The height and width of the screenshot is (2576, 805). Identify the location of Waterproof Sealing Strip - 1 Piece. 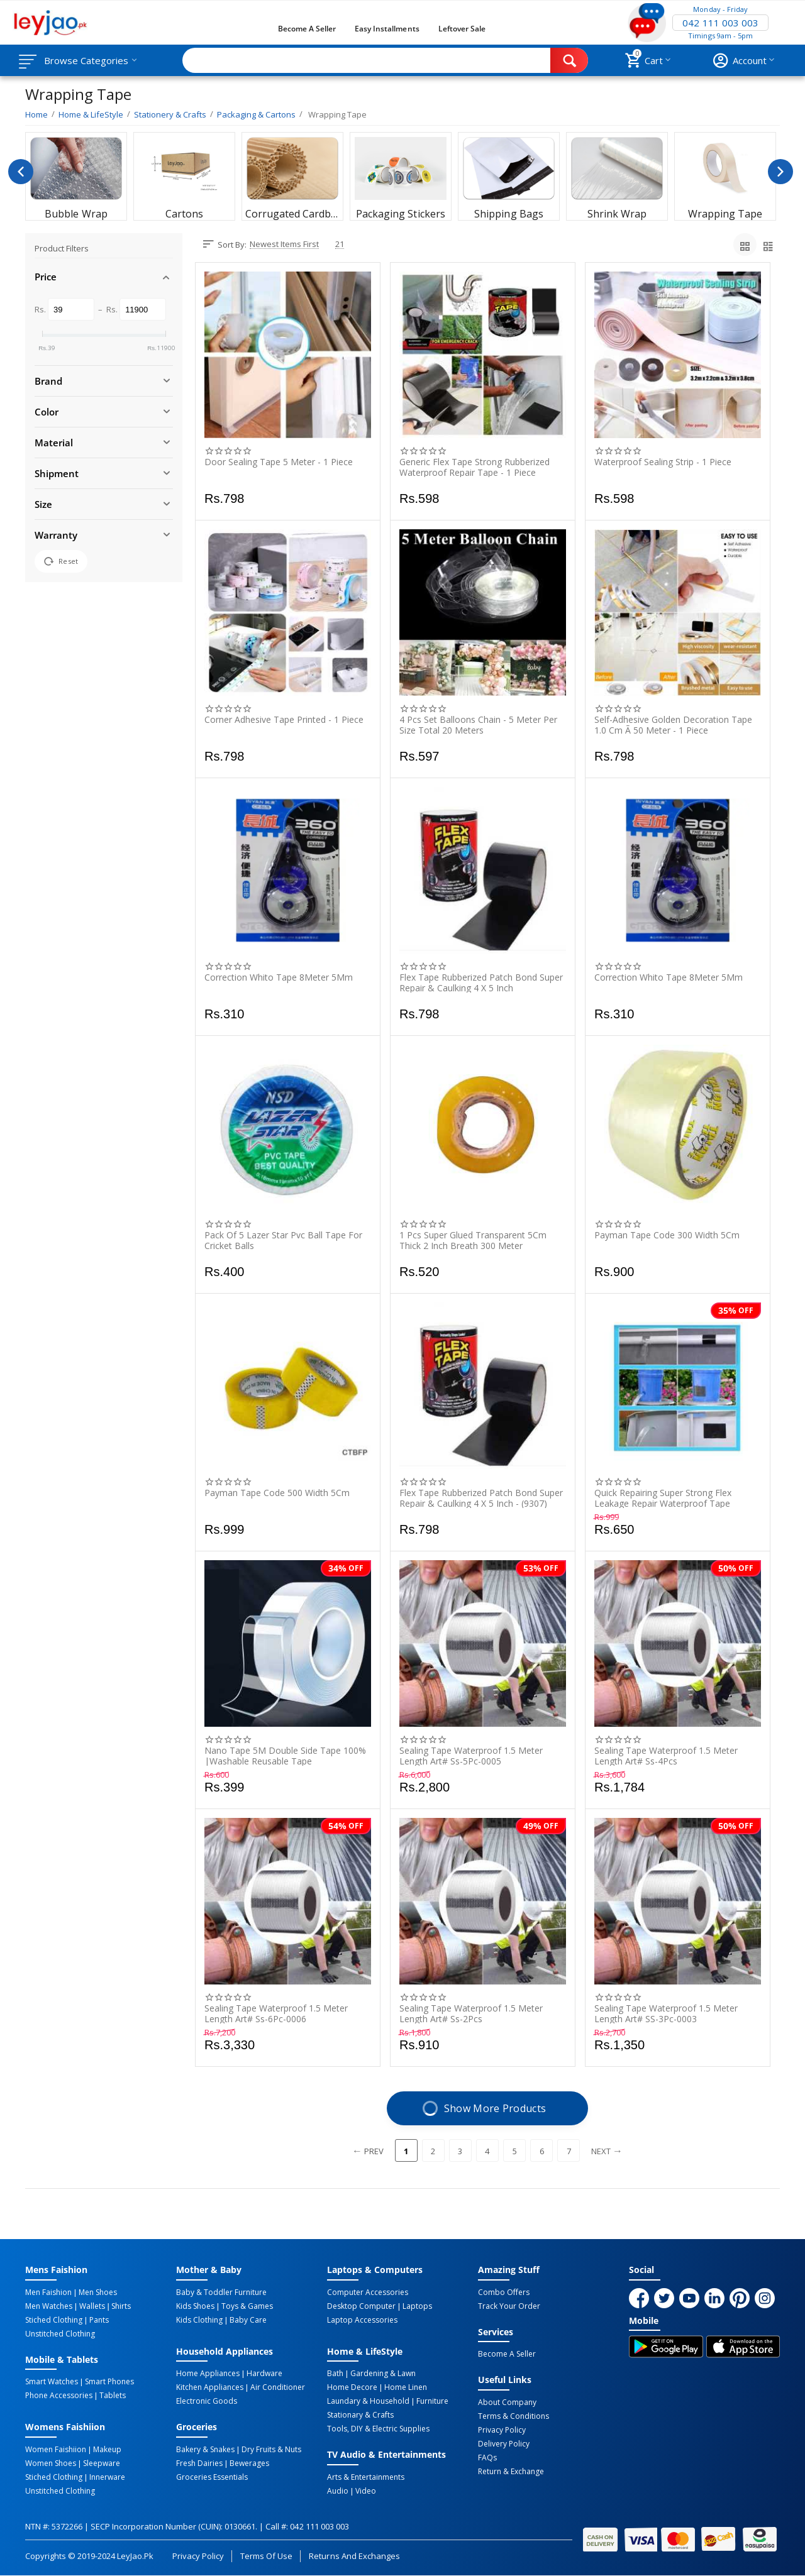
(662, 462).